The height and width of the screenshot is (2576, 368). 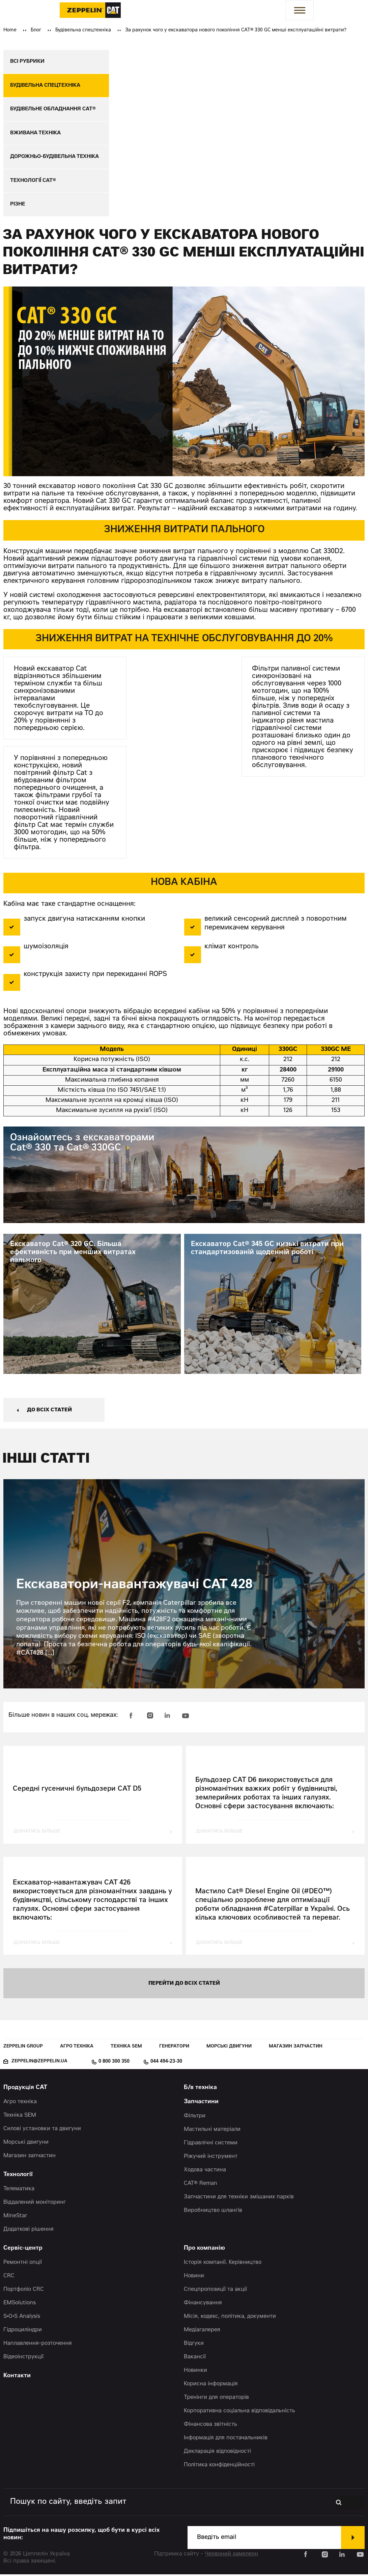 I want to click on Додаткові рішення, so click(x=28, y=2231).